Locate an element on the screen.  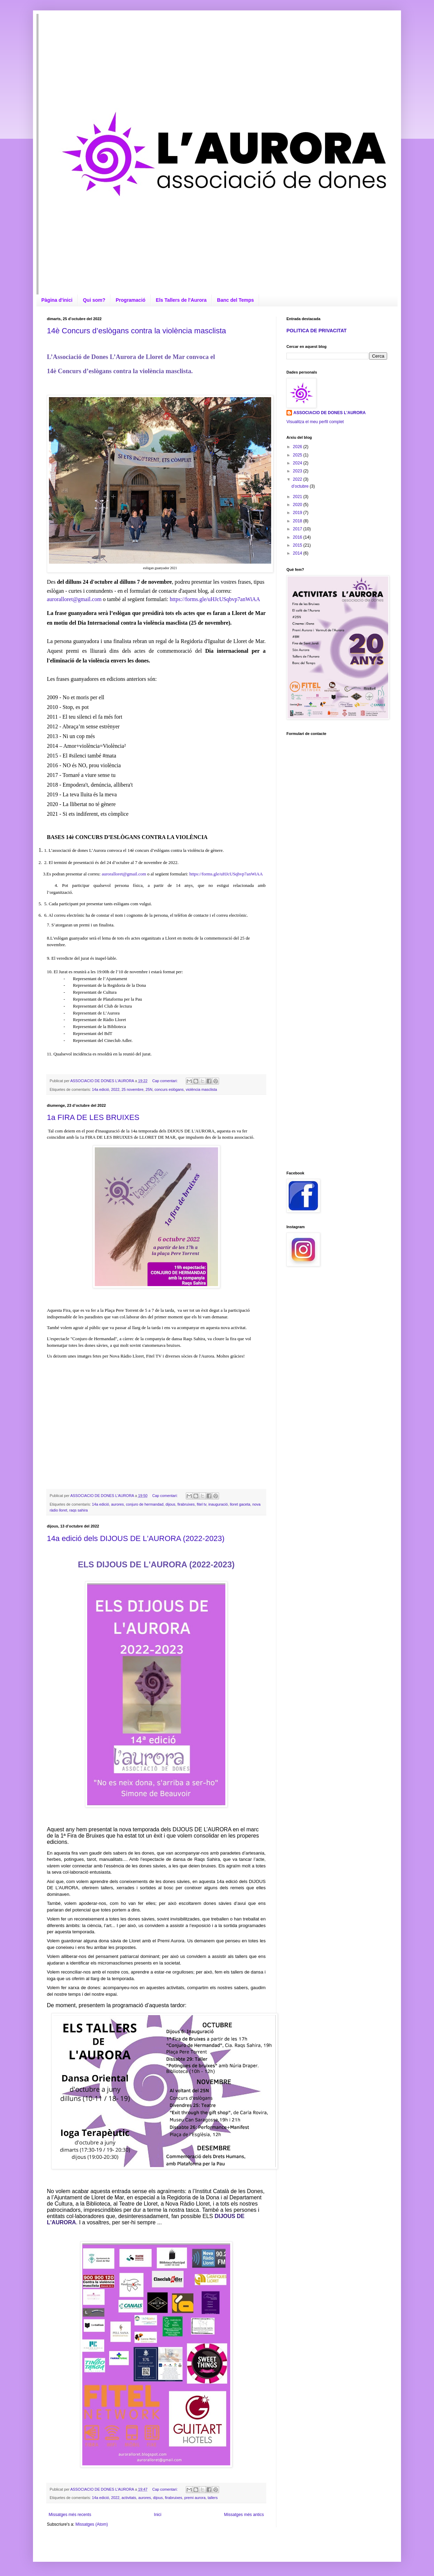
tallers is located at coordinates (213, 2498).